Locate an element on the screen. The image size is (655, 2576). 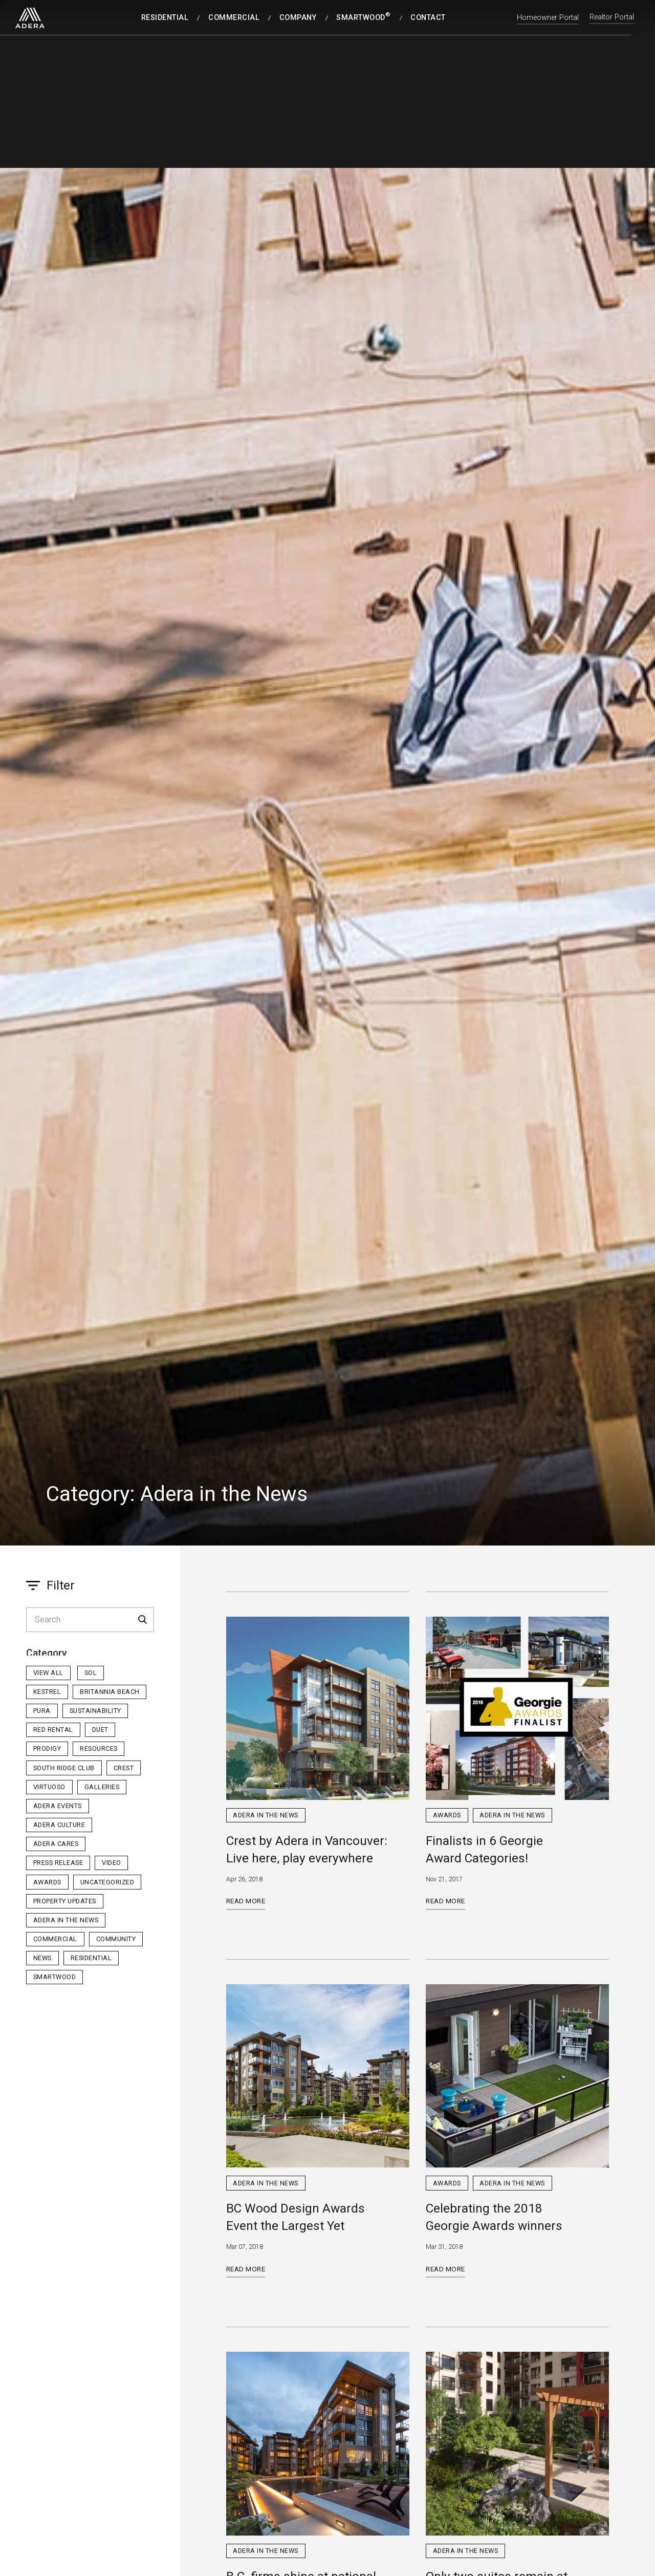
Residential is located at coordinates (165, 17).